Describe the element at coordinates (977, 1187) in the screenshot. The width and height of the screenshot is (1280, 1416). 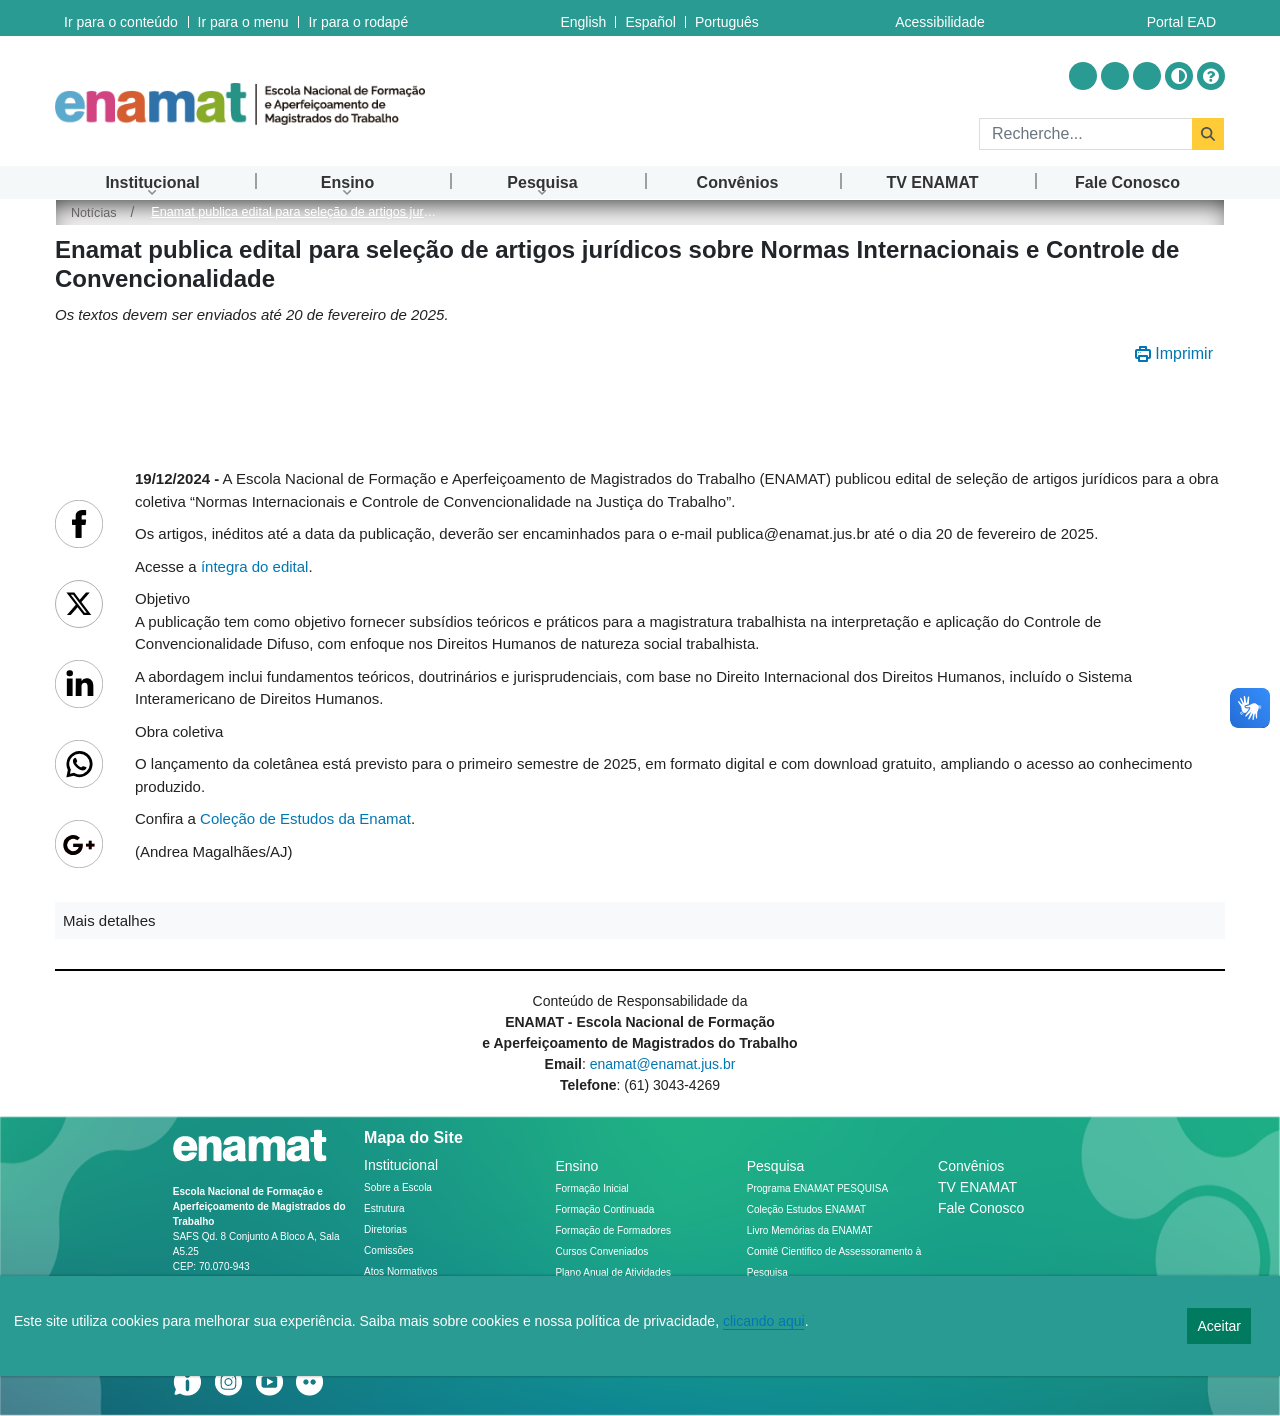
I see `TV ENAMAT` at that location.